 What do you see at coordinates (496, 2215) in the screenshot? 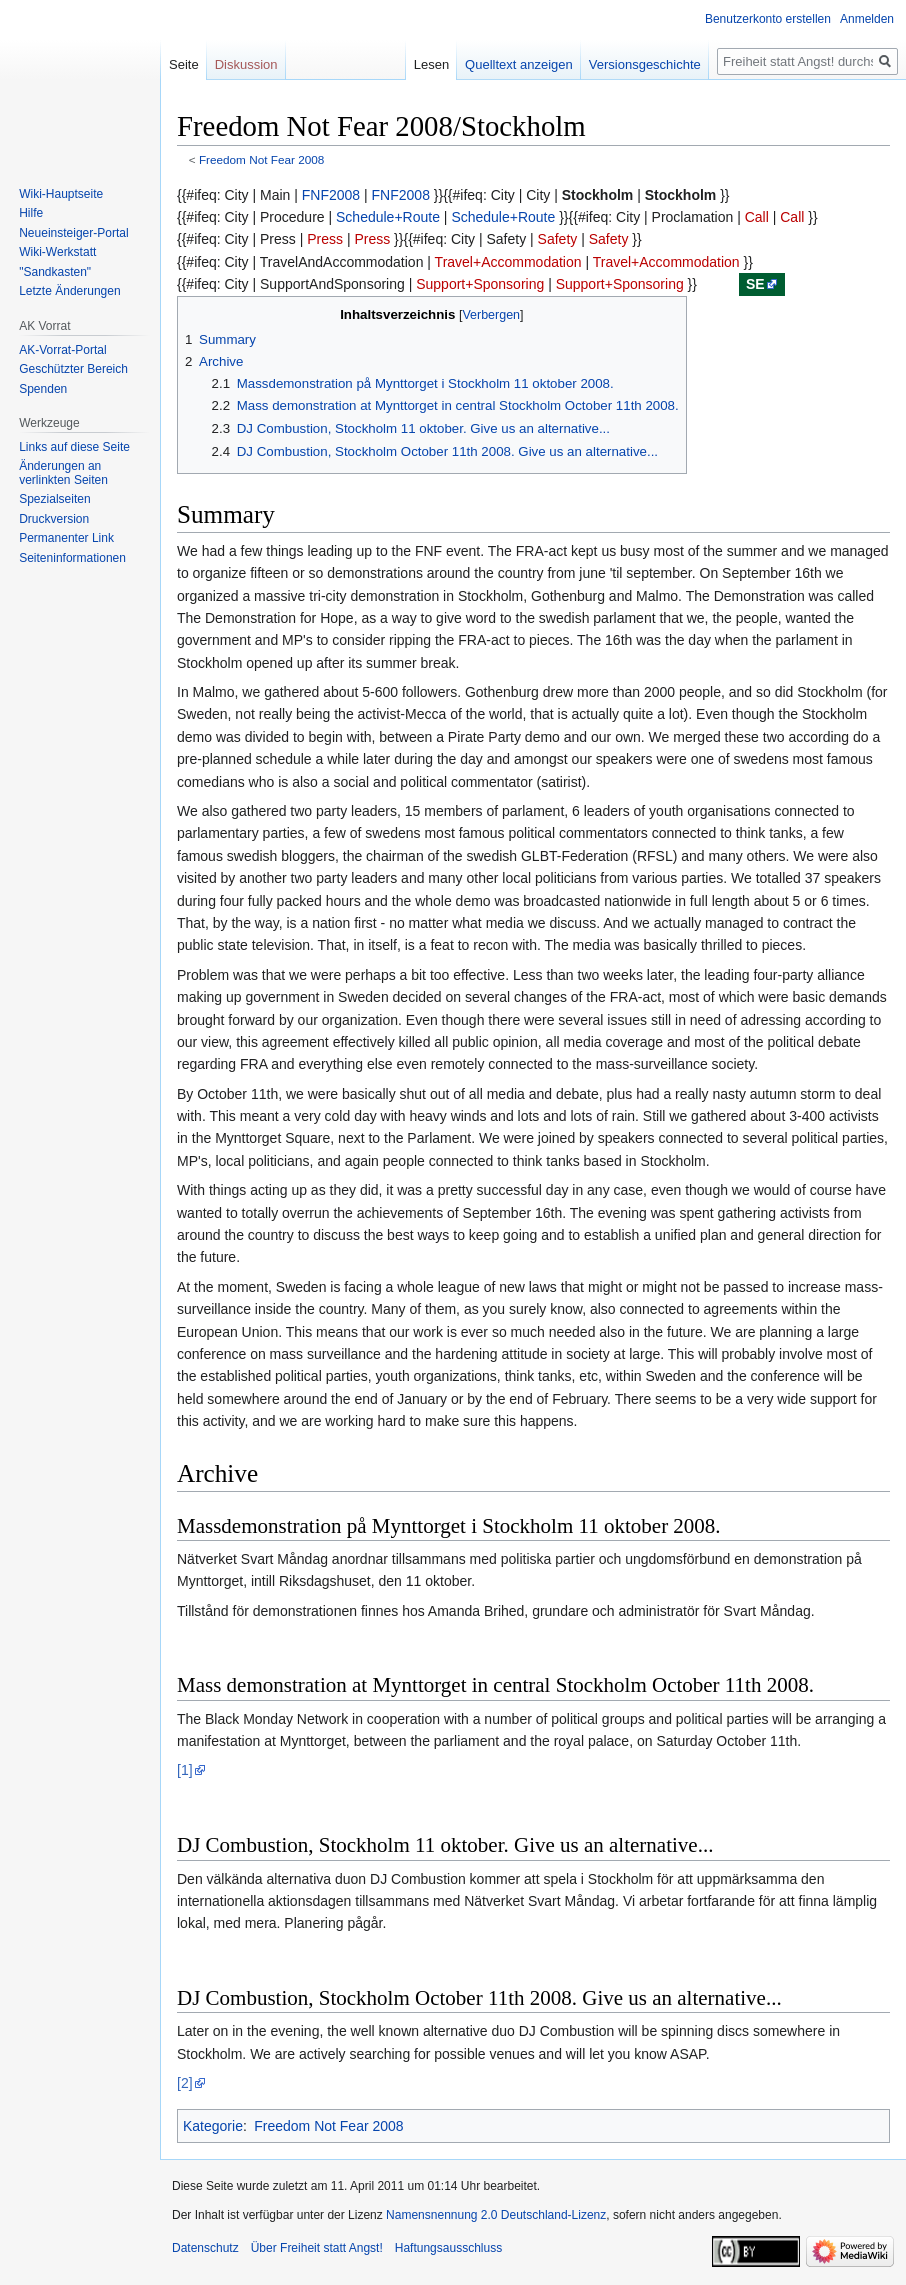
I see `Namensnennung 2.0 Deutschland-Lizenz` at bounding box center [496, 2215].